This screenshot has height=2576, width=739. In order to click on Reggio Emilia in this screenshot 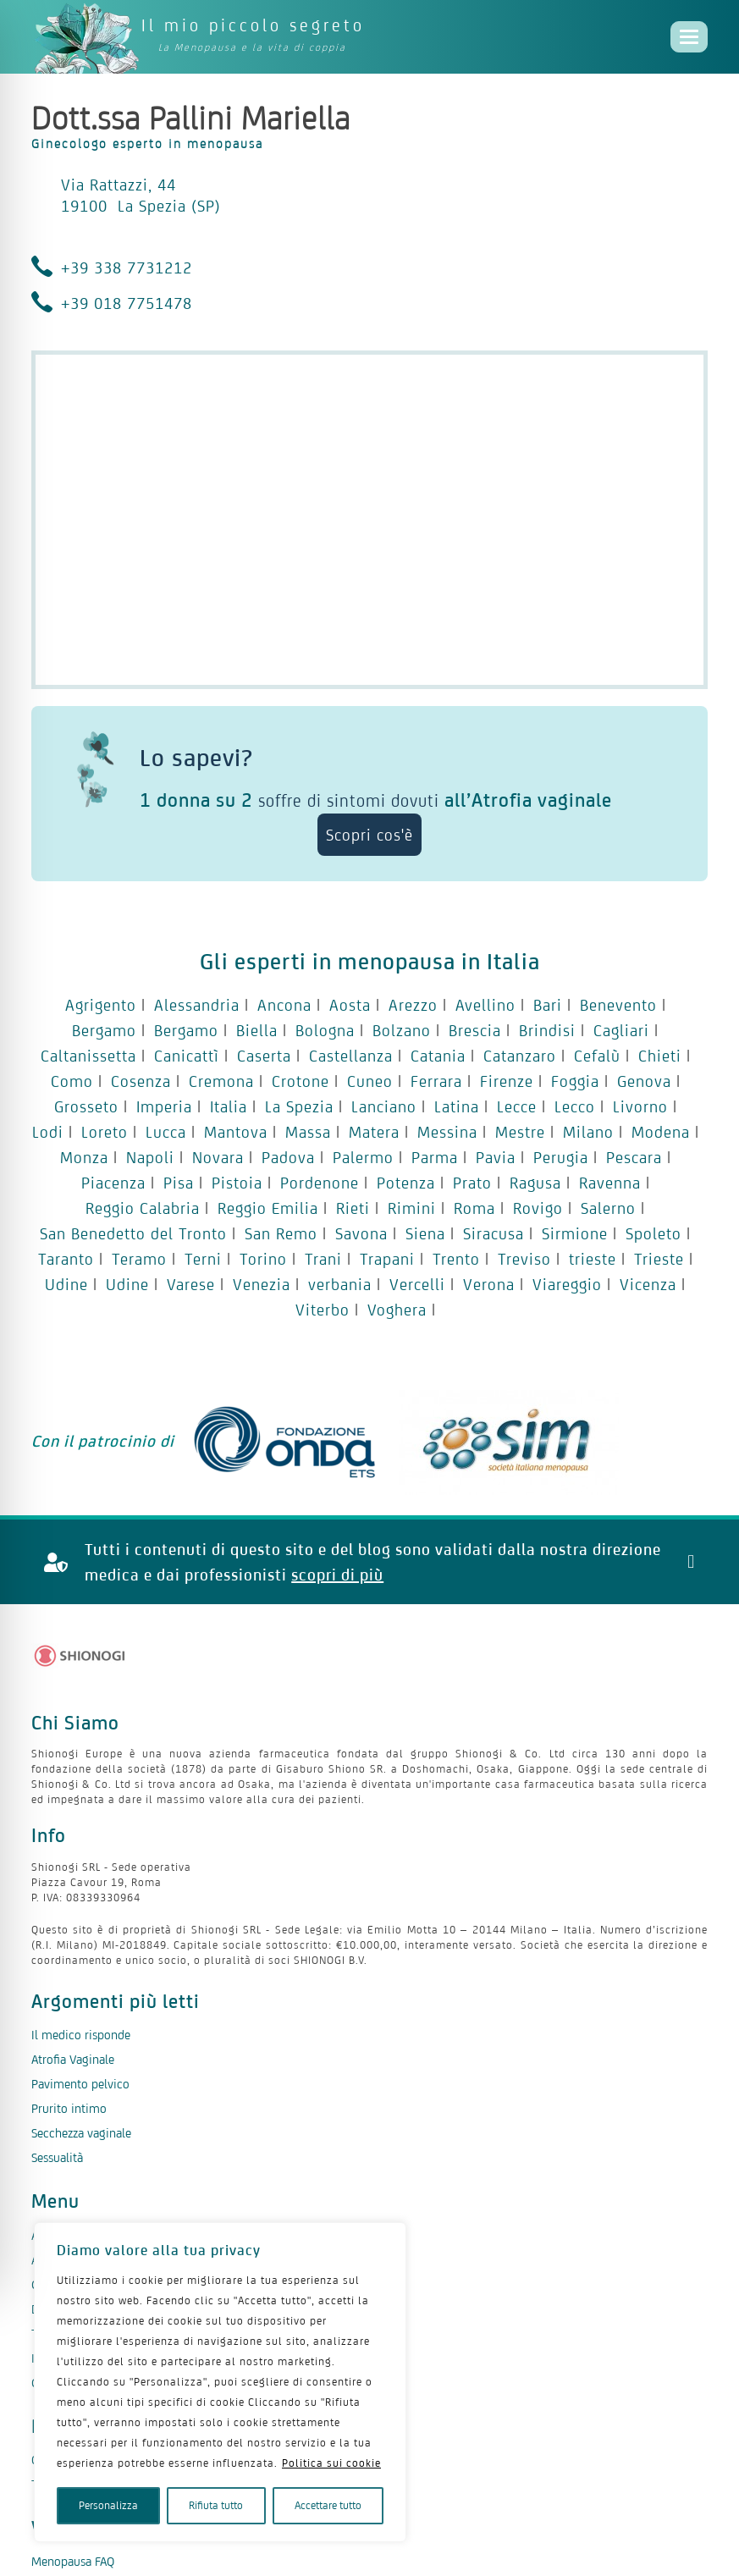, I will do `click(268, 1208)`.